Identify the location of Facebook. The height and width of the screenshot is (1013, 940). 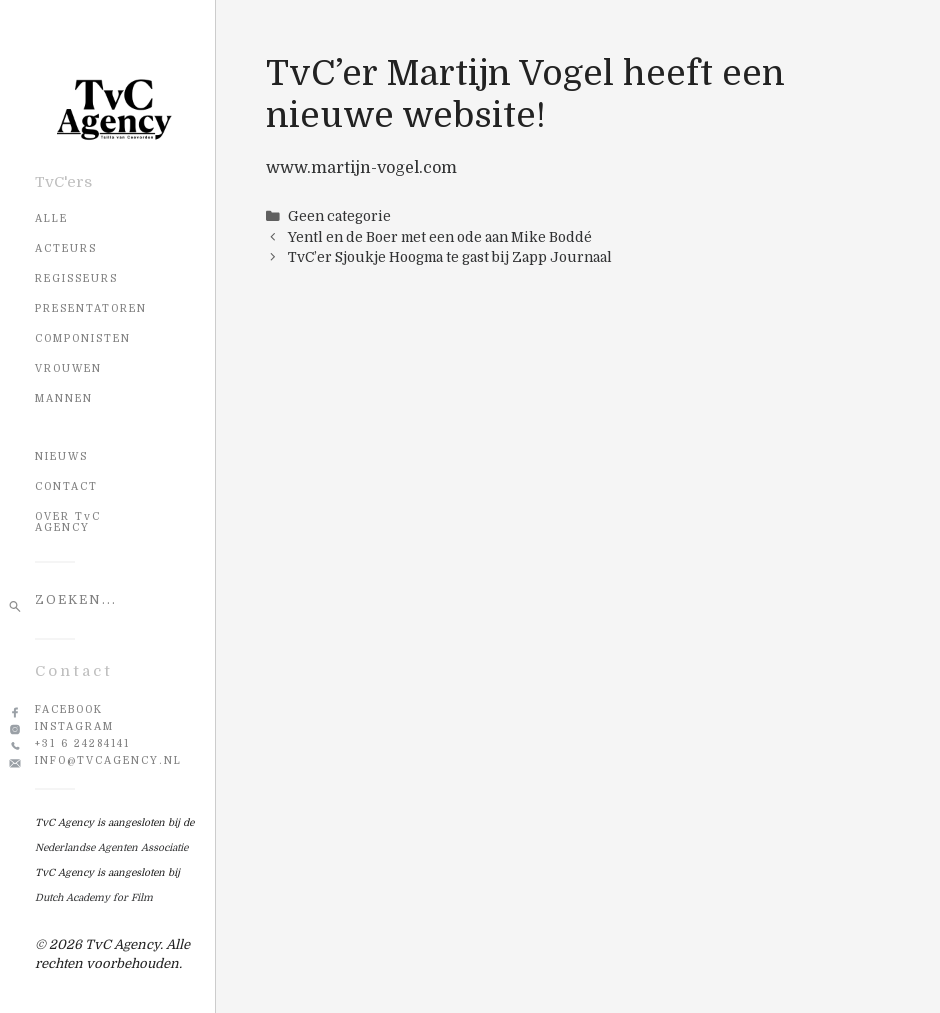
(69, 709).